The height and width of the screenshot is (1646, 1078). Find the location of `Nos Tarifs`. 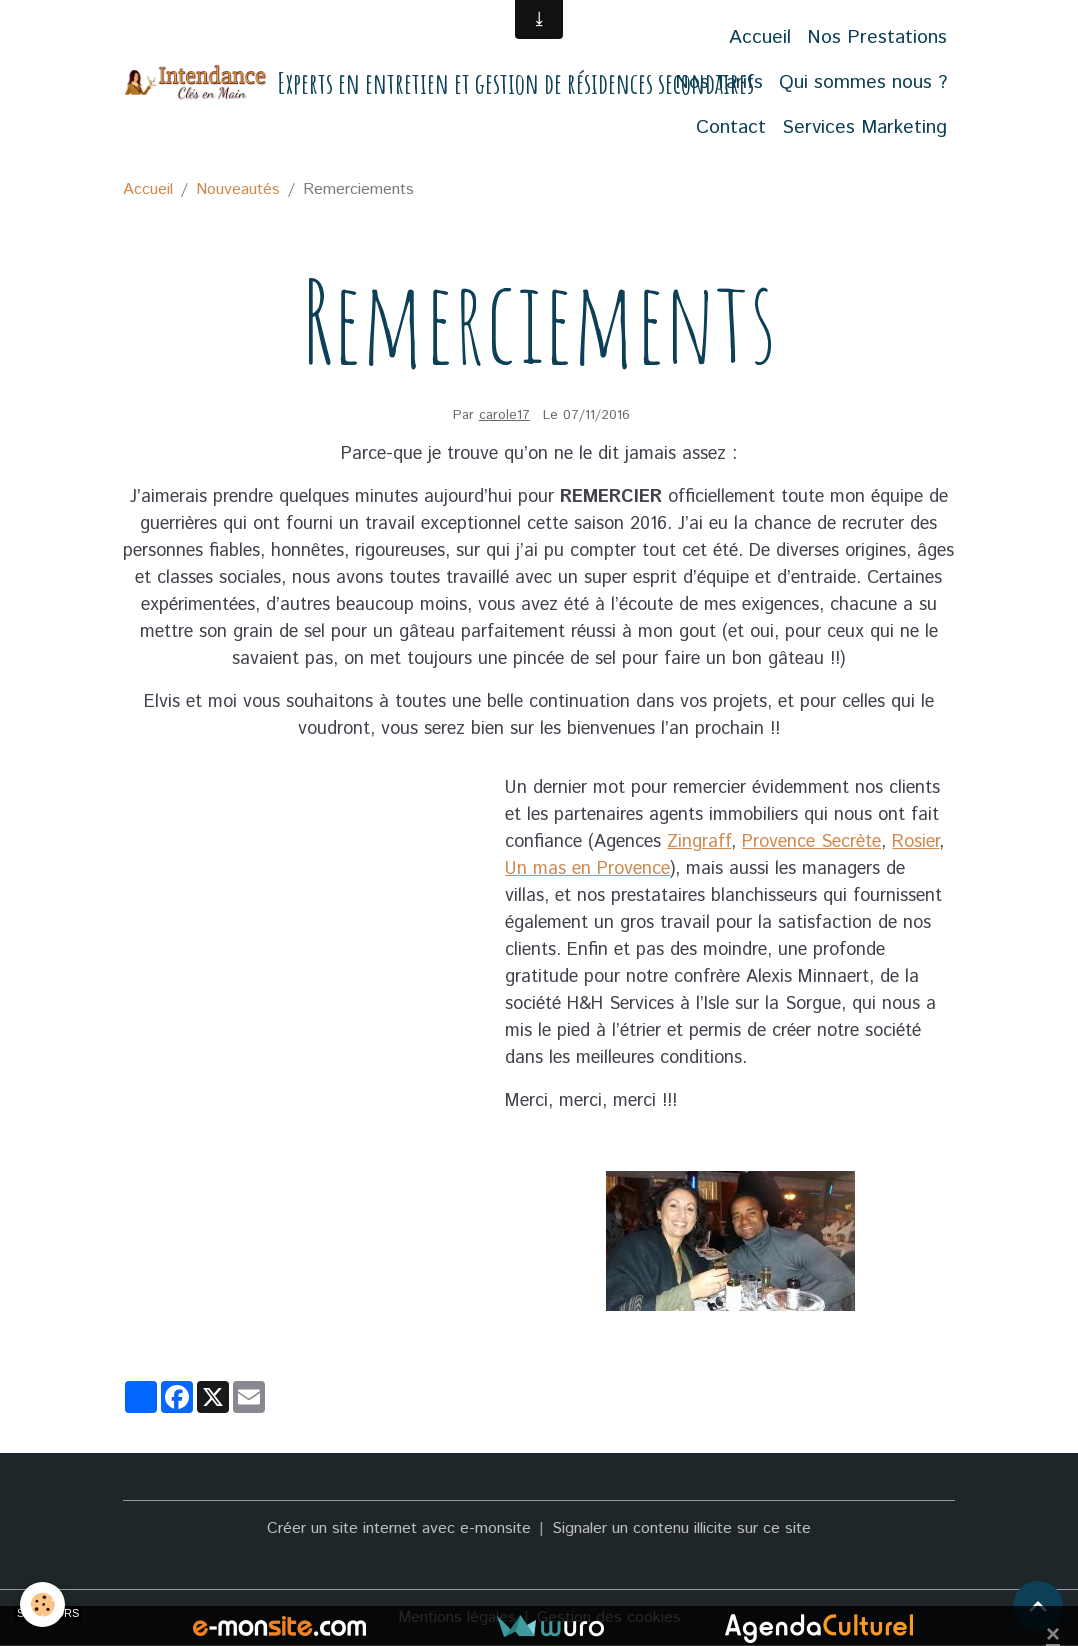

Nos Tarifs is located at coordinates (719, 82).